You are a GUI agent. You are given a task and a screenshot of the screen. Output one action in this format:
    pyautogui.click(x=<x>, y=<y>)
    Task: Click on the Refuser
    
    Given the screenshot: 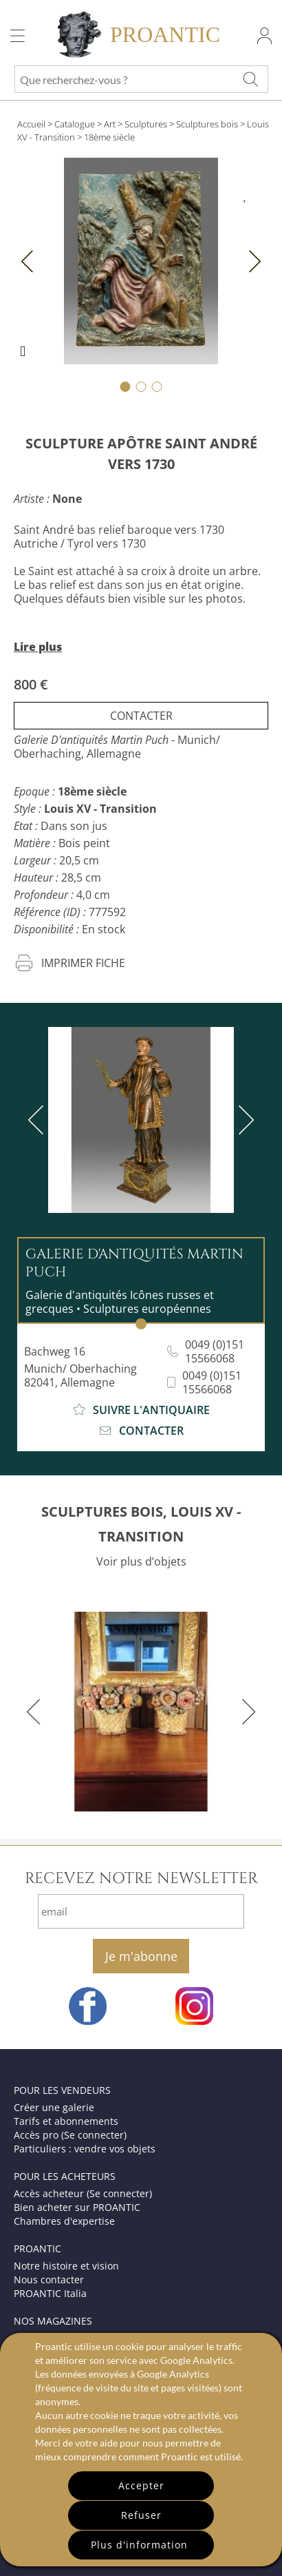 What is the action you would take?
    pyautogui.click(x=141, y=2515)
    